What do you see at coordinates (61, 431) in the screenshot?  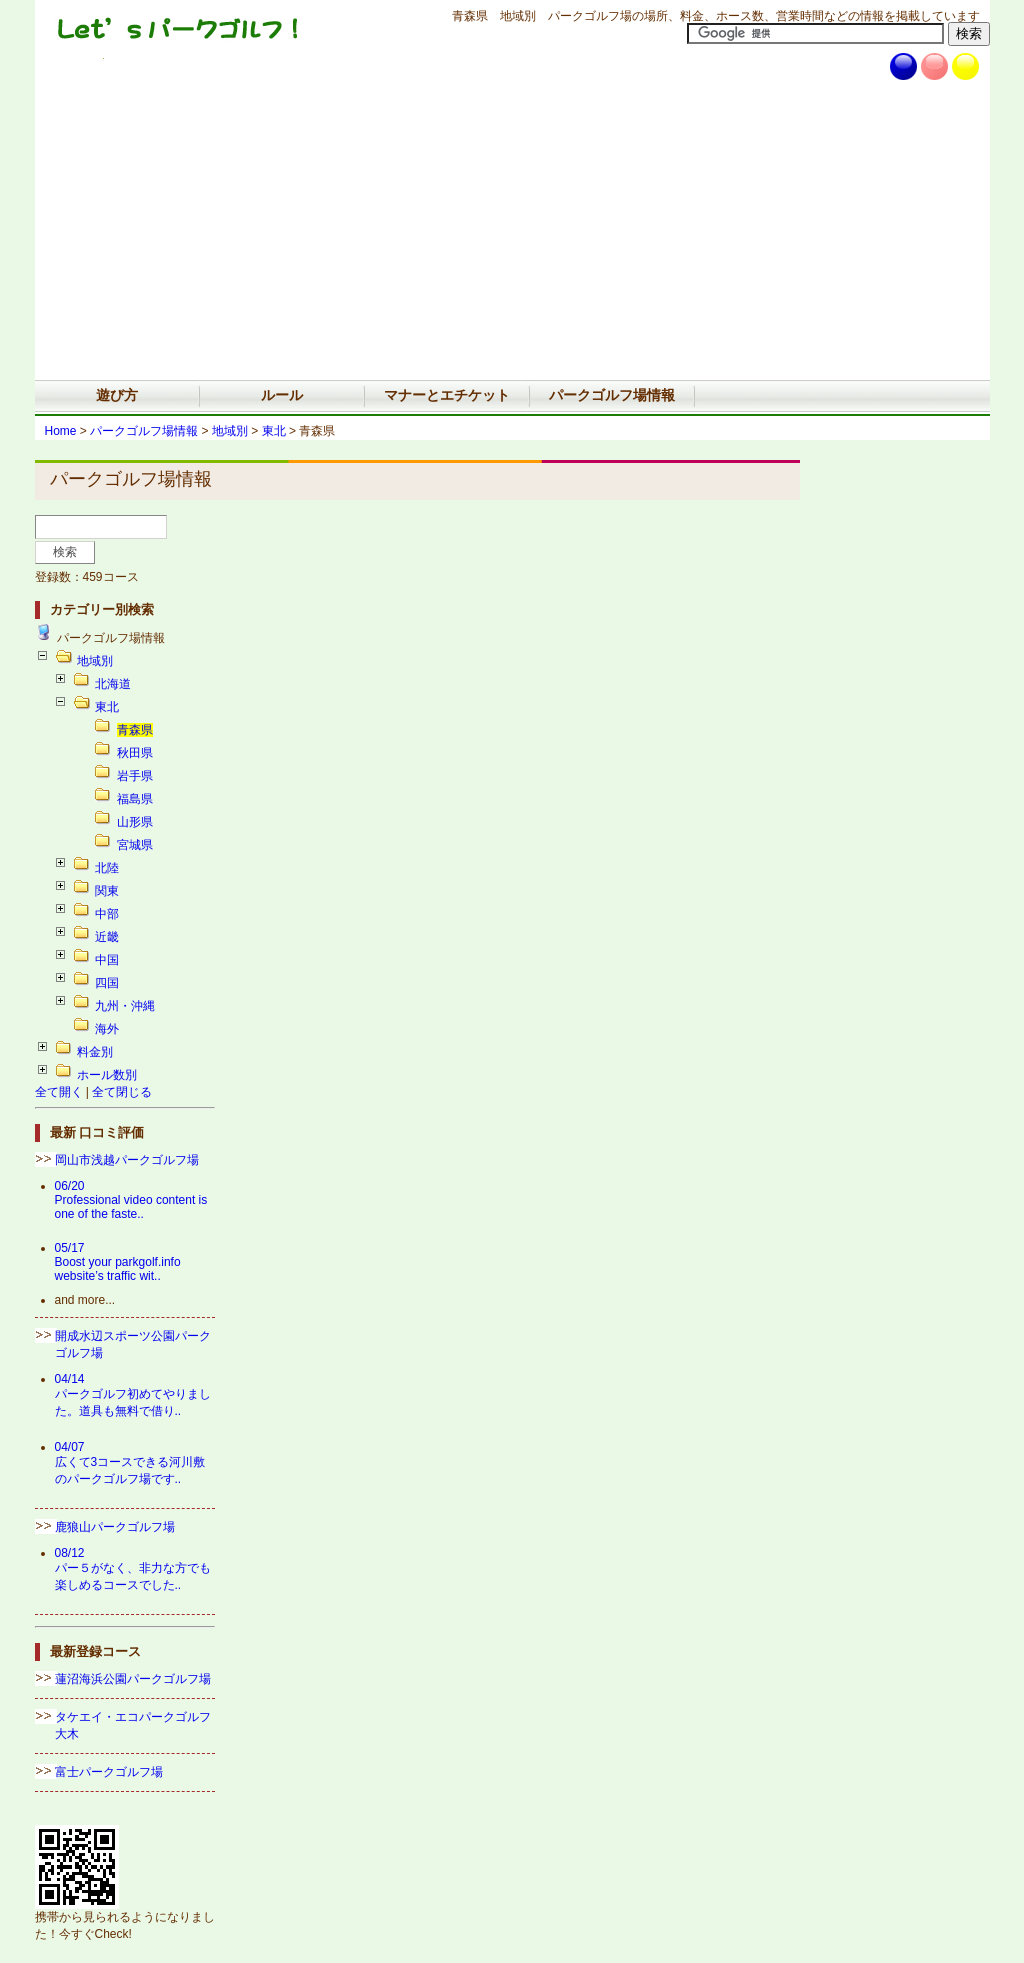 I see `Home` at bounding box center [61, 431].